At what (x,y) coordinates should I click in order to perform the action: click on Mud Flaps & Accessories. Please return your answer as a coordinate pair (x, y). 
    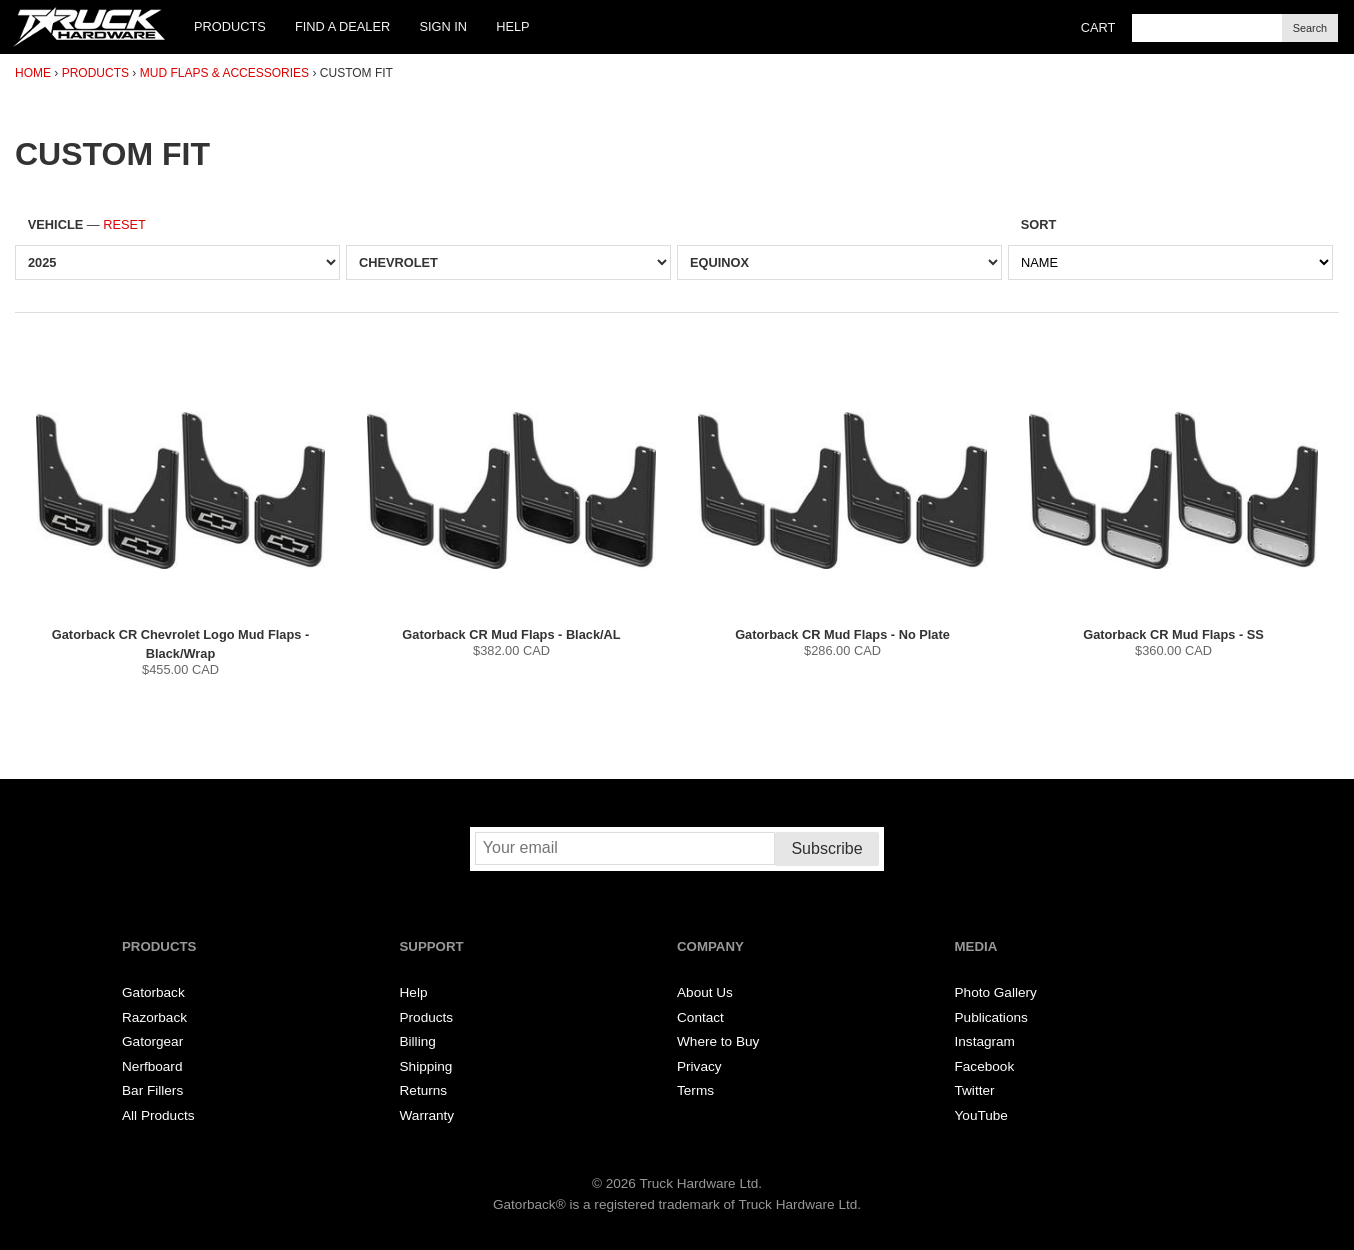
    Looking at the image, I should click on (224, 73).